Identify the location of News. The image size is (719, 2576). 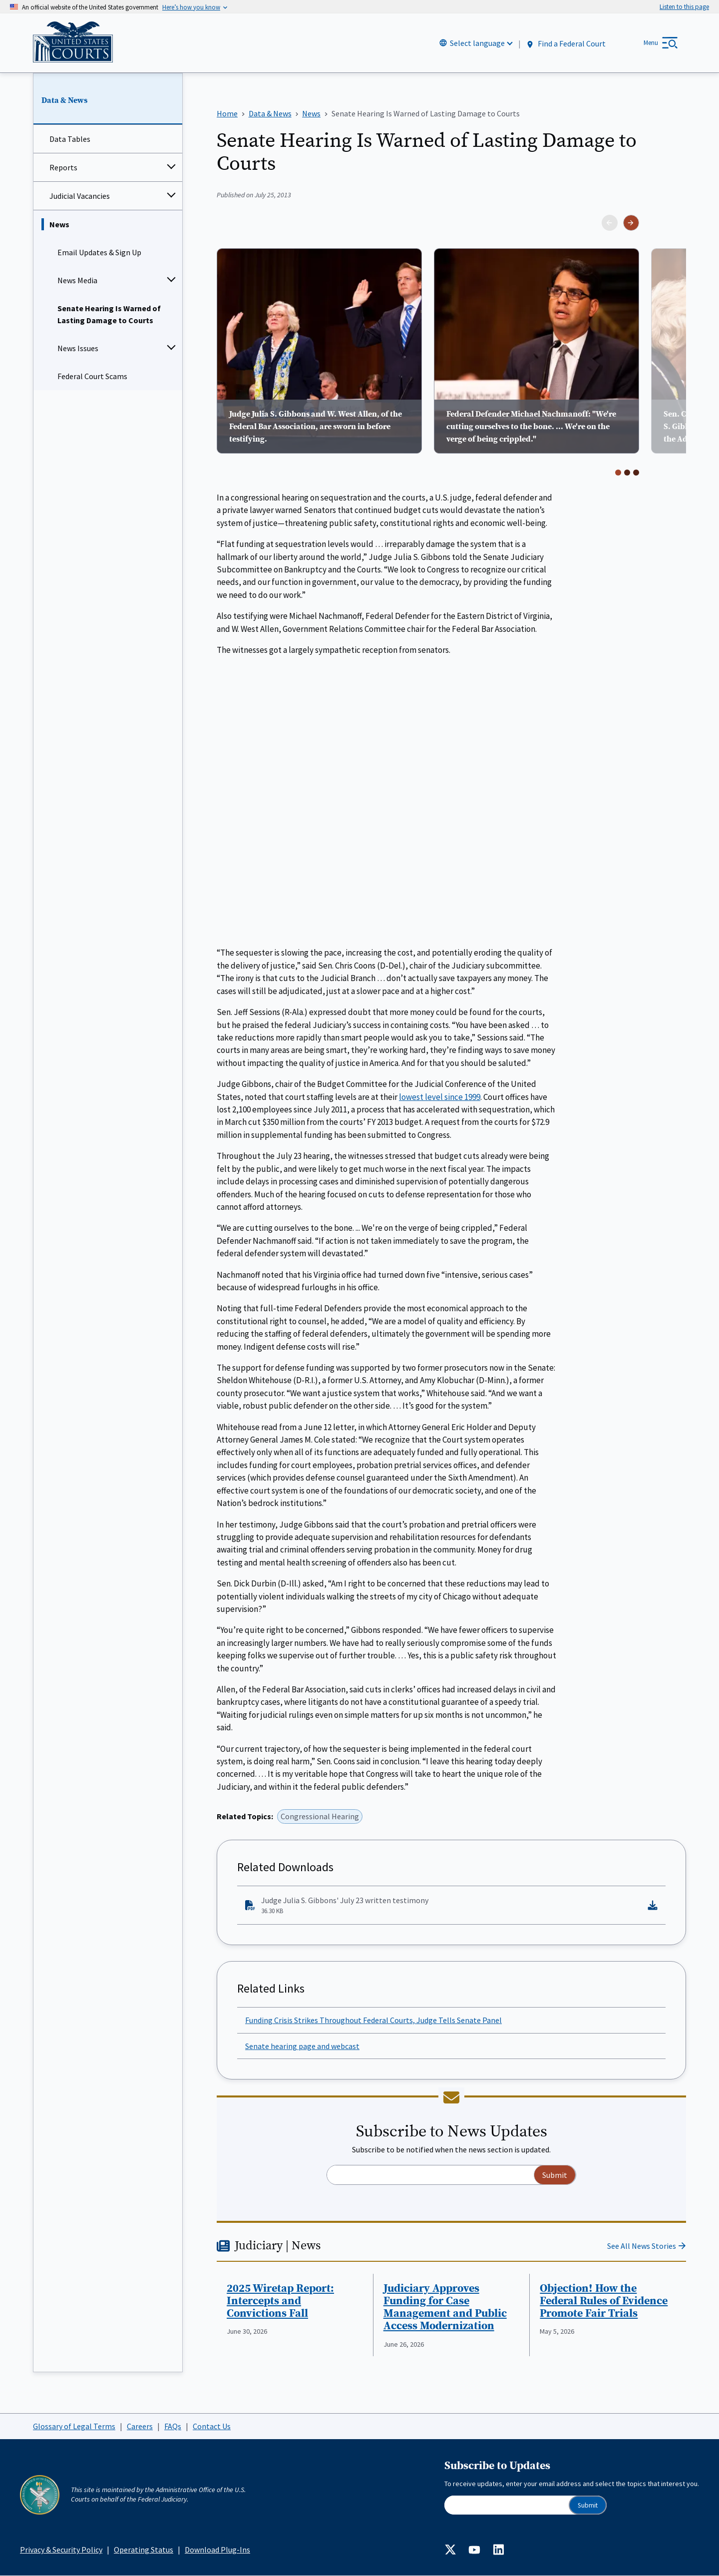
(59, 224).